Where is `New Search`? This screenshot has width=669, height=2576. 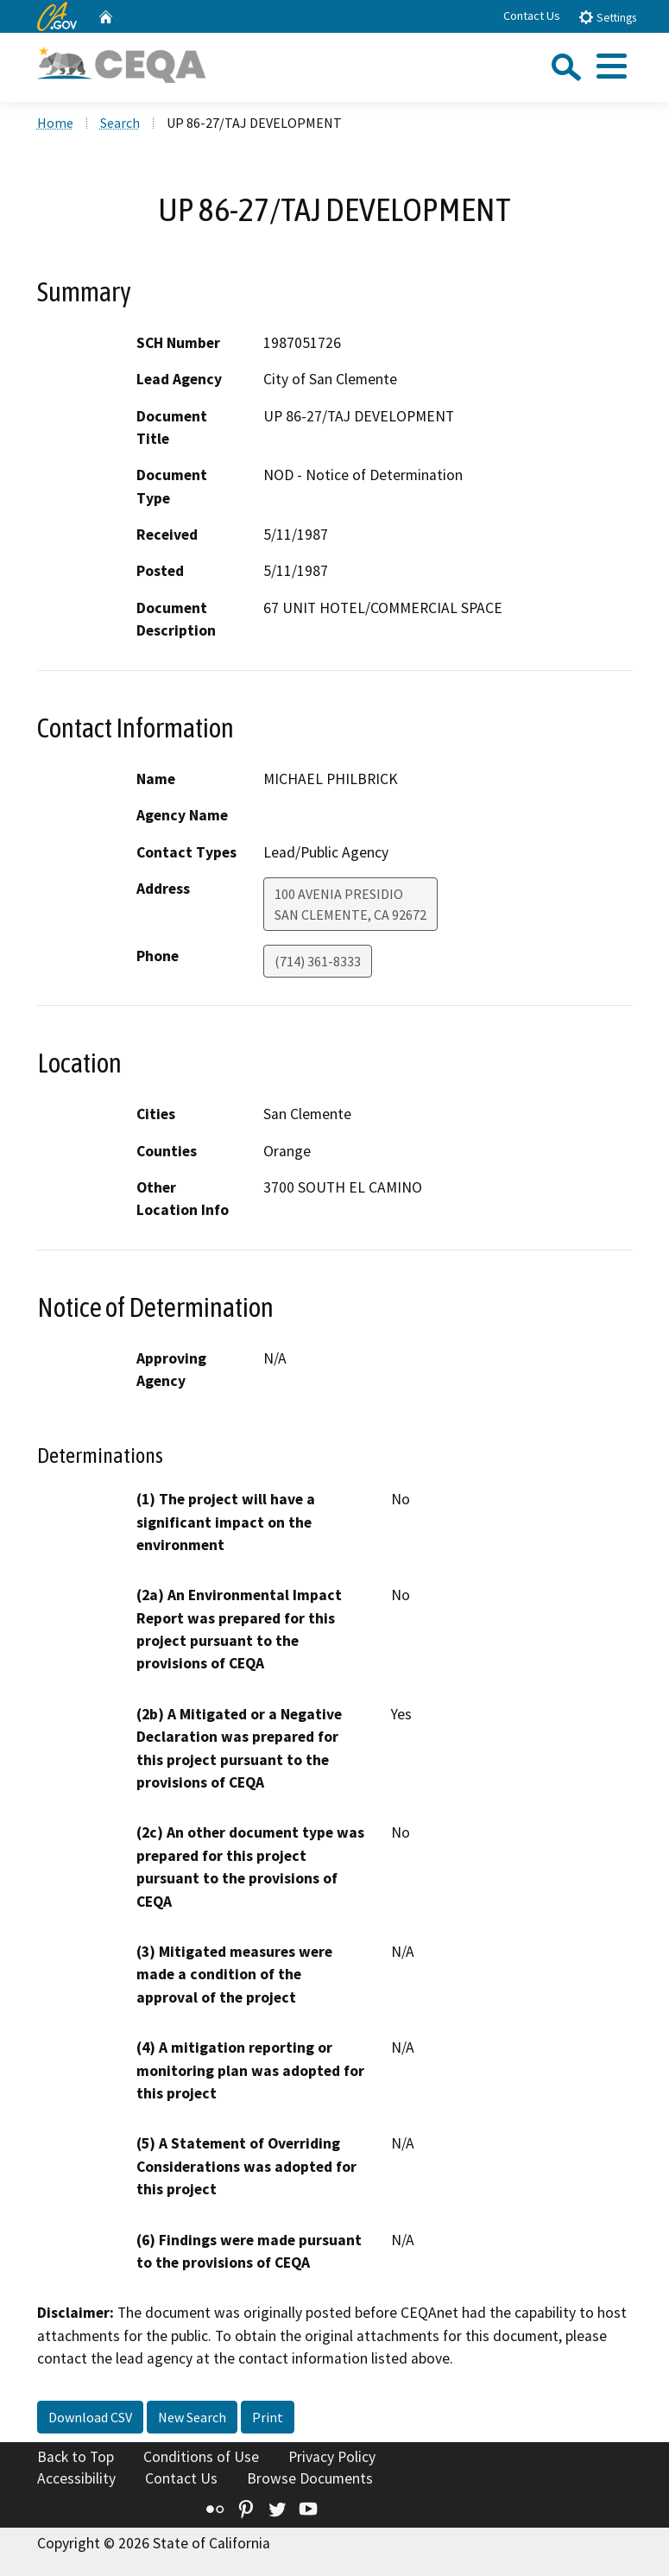 New Search is located at coordinates (192, 2417).